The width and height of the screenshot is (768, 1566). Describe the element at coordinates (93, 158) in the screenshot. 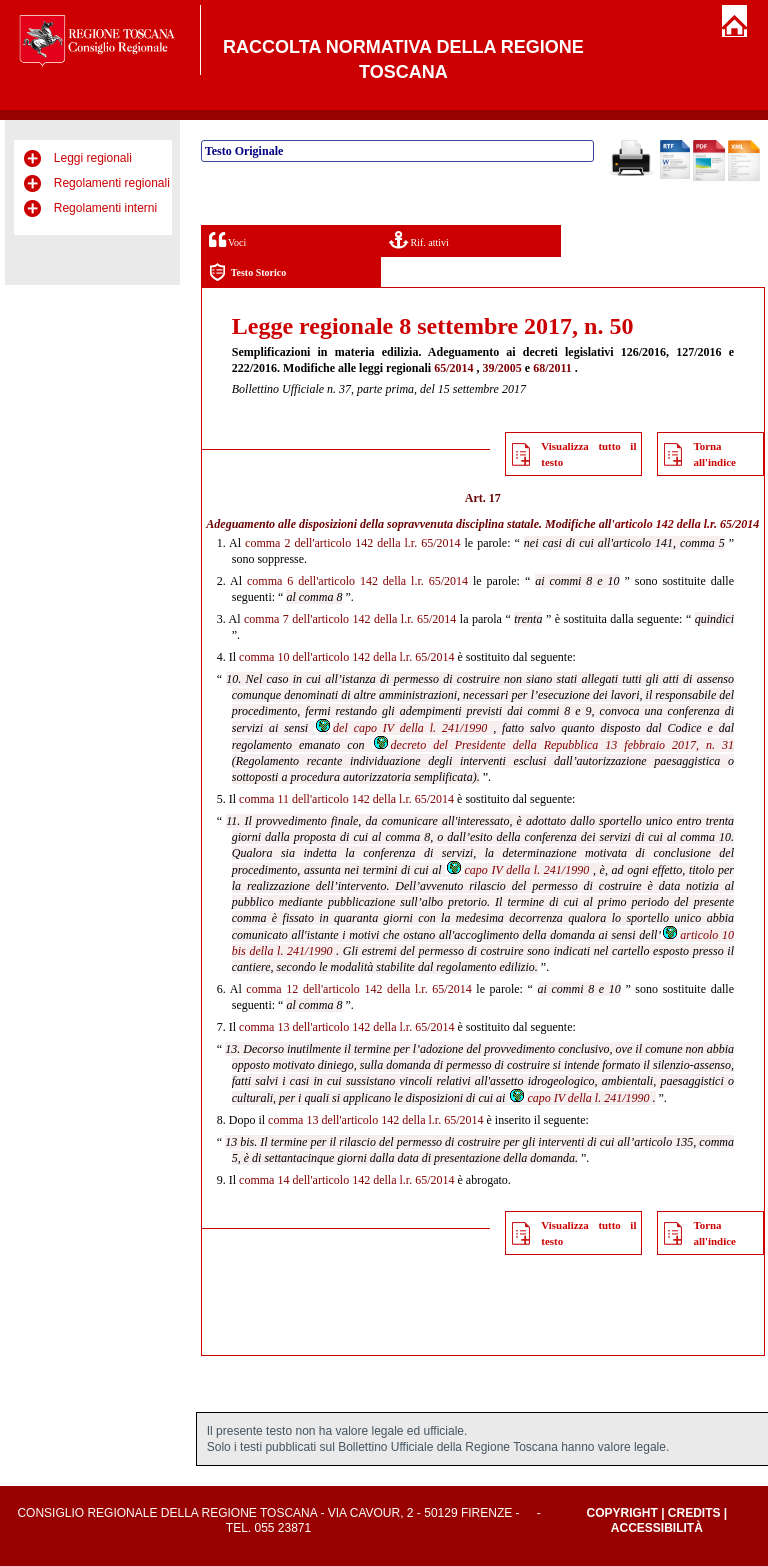

I see `Leggi regionali` at that location.